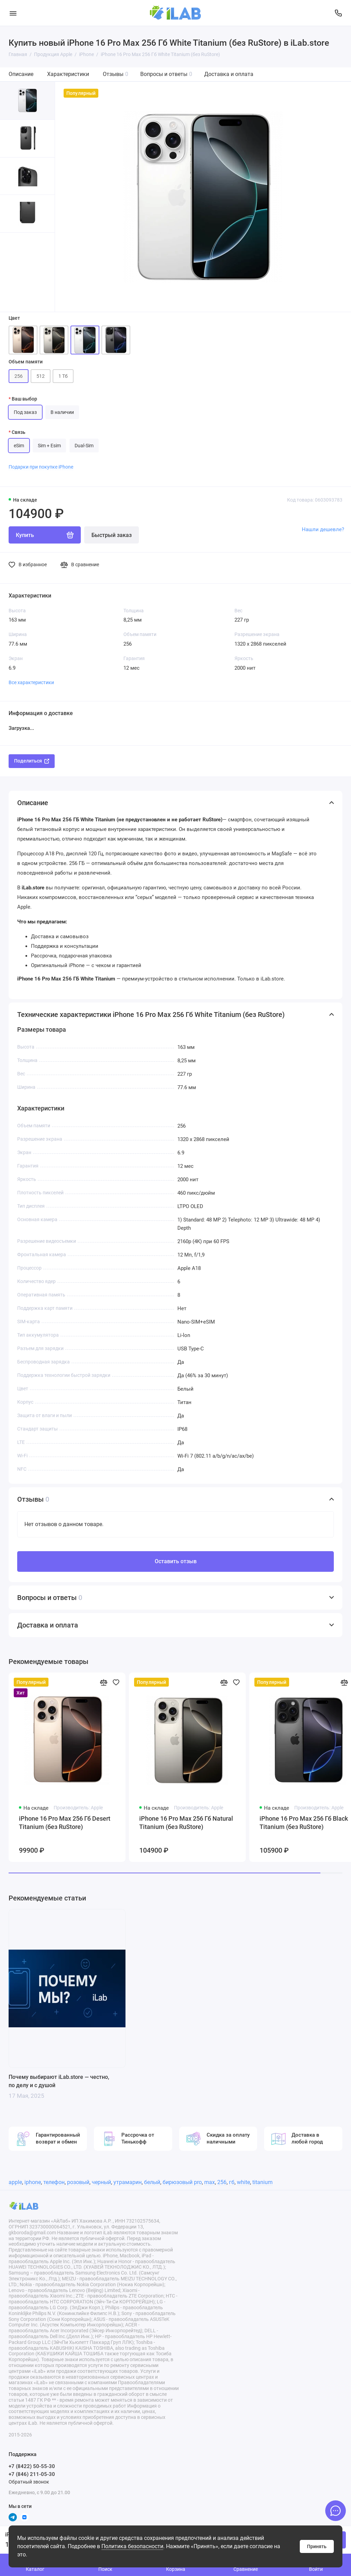 The height and width of the screenshot is (2576, 351). Describe the element at coordinates (166, 74) in the screenshot. I see `Вопросы и ответы` at that location.